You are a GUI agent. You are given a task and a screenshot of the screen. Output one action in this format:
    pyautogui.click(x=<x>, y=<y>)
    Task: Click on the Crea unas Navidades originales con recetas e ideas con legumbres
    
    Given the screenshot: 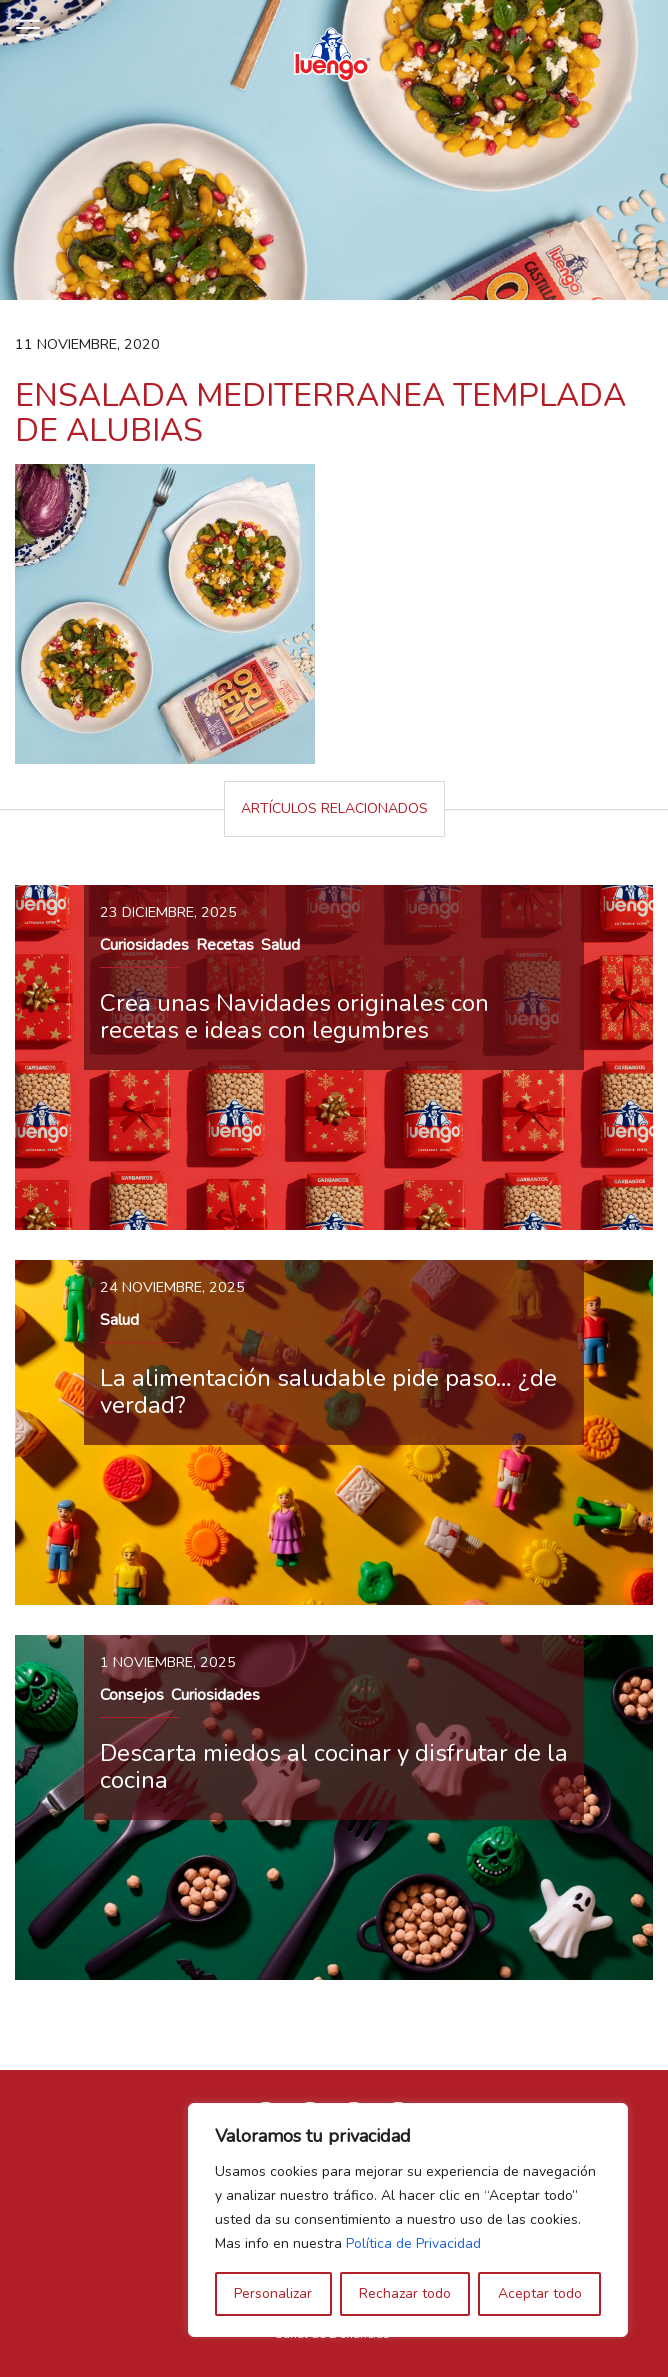 What is the action you would take?
    pyautogui.click(x=294, y=1016)
    